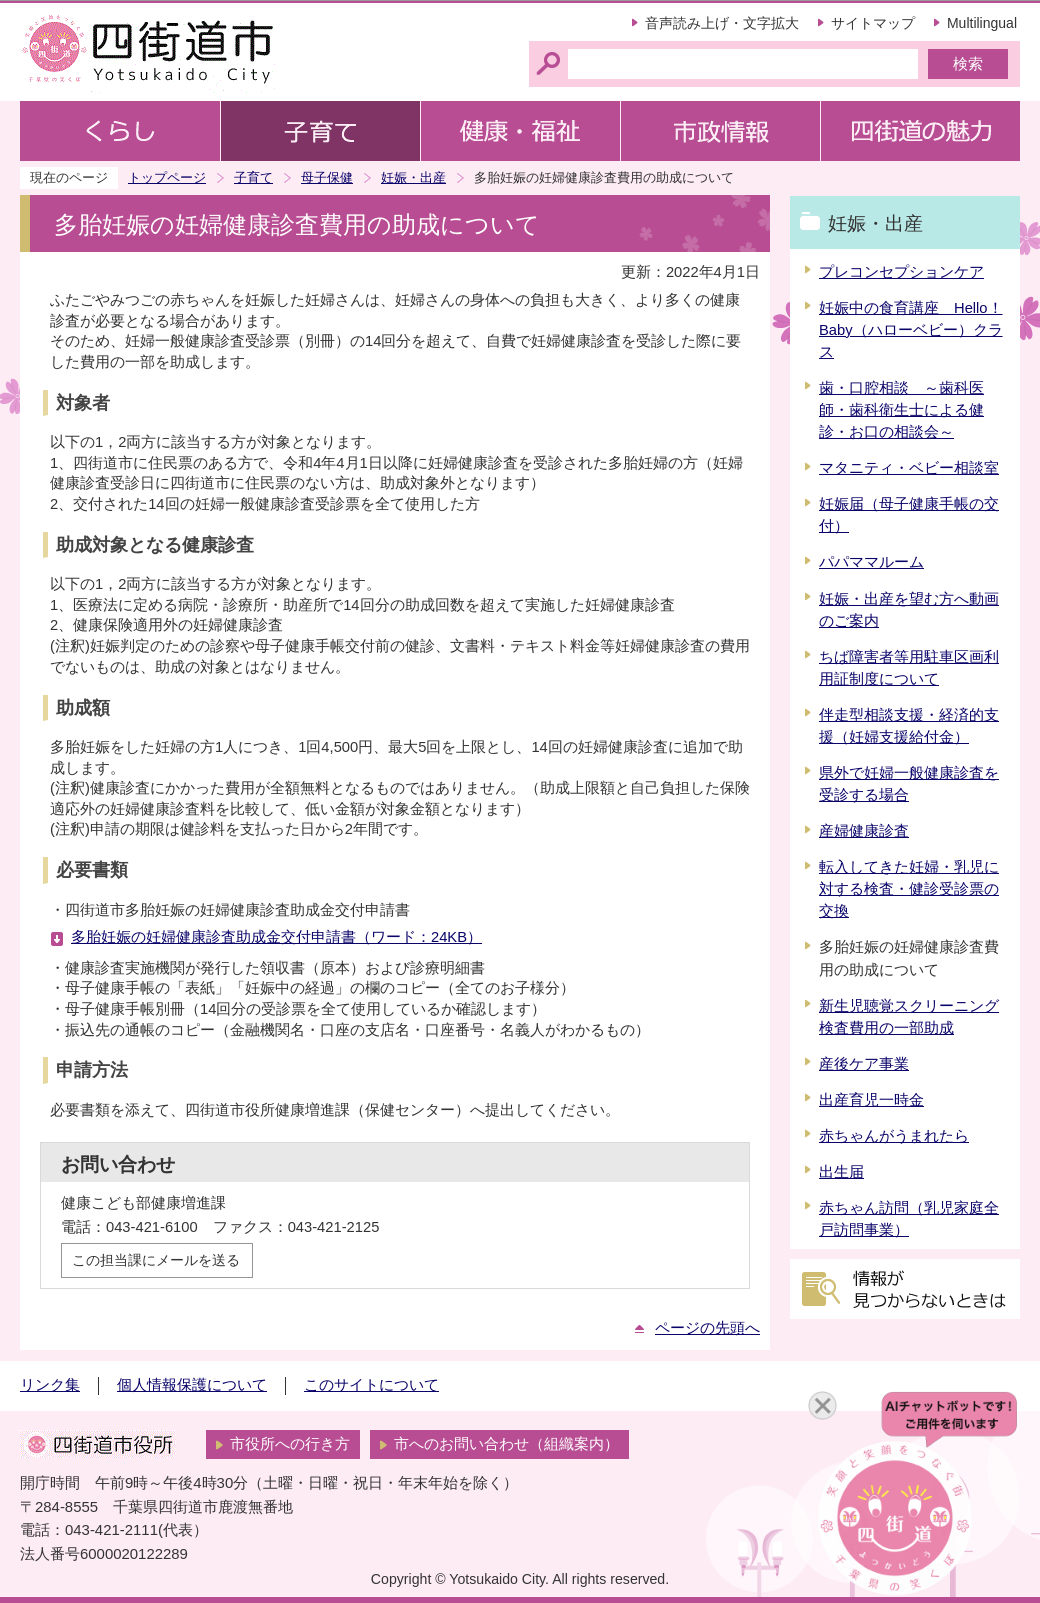 This screenshot has height=1603, width=1040. What do you see at coordinates (894, 1136) in the screenshot?
I see `赤ちゃんがうまれたら` at bounding box center [894, 1136].